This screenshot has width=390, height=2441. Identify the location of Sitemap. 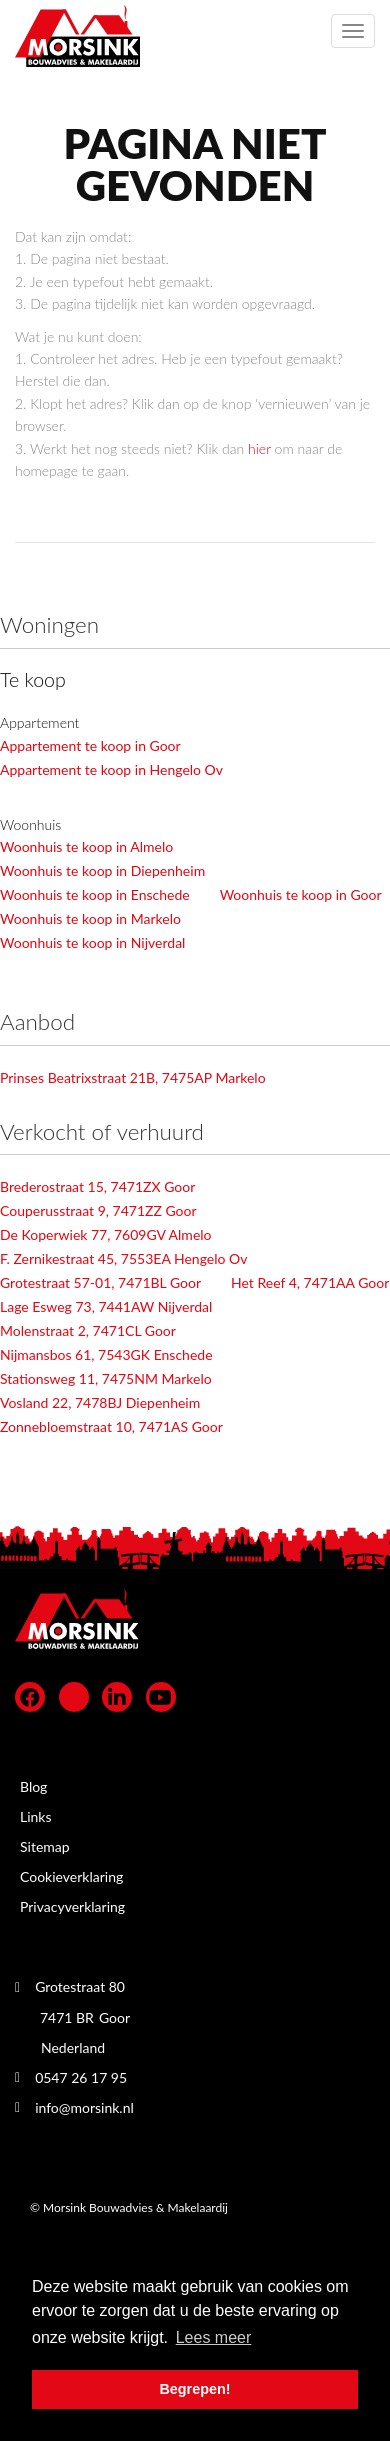
(45, 1846).